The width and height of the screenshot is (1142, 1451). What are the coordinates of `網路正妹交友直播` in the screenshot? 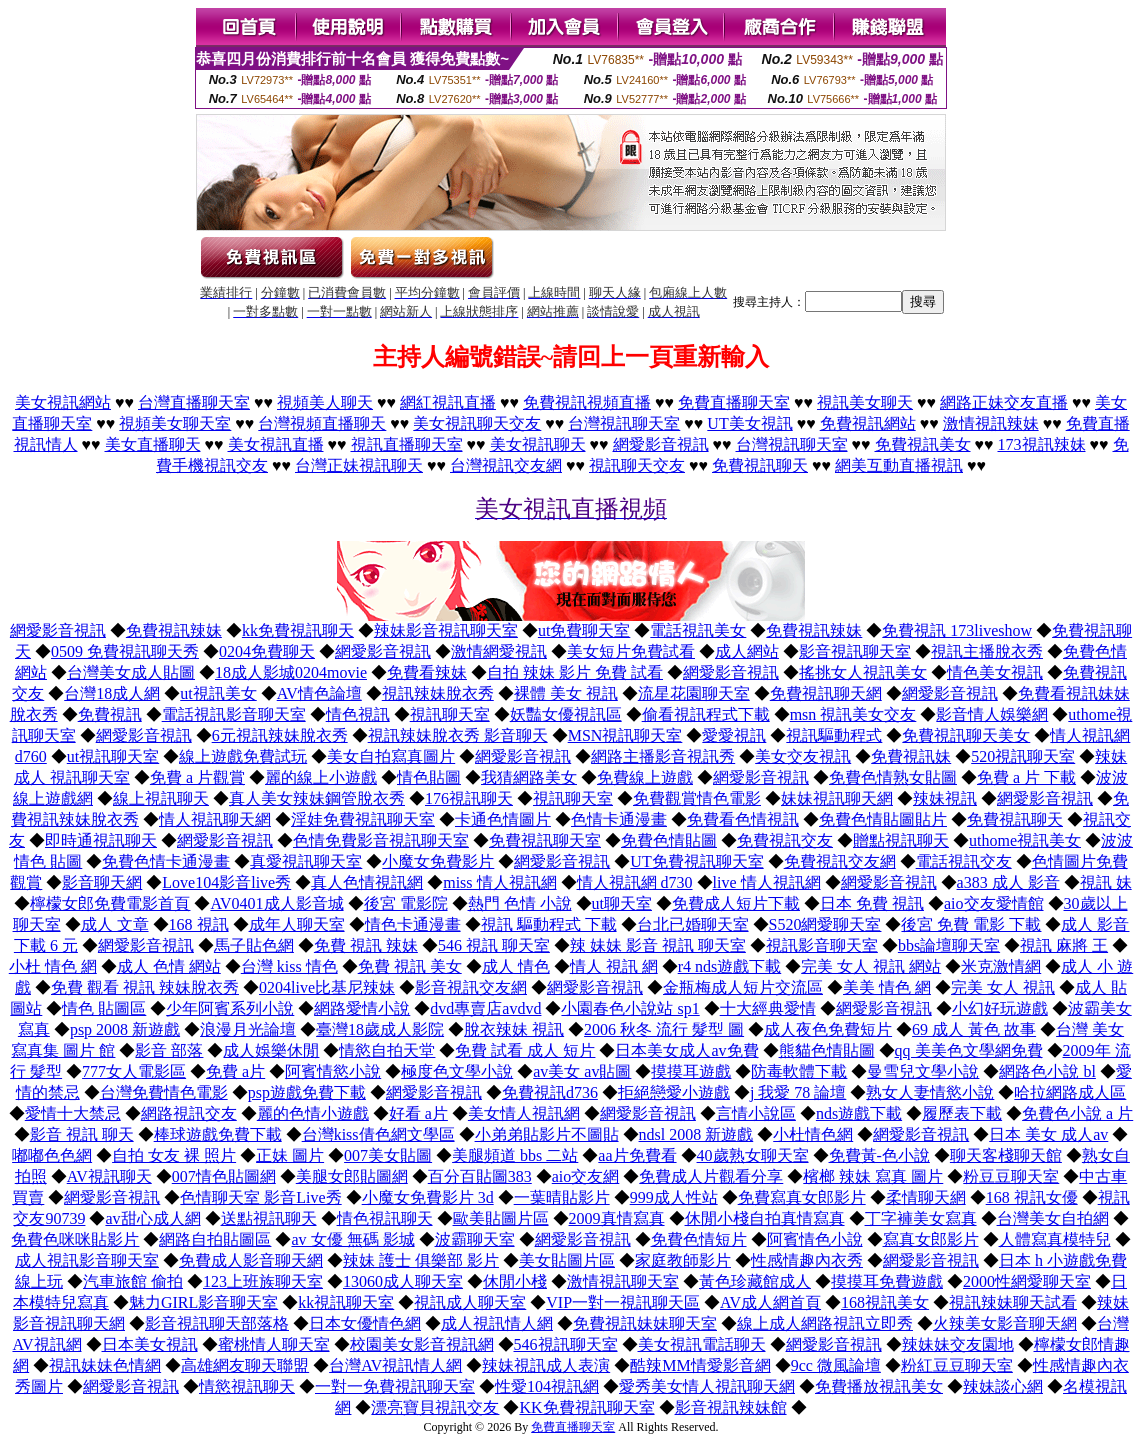 It's located at (1004, 402).